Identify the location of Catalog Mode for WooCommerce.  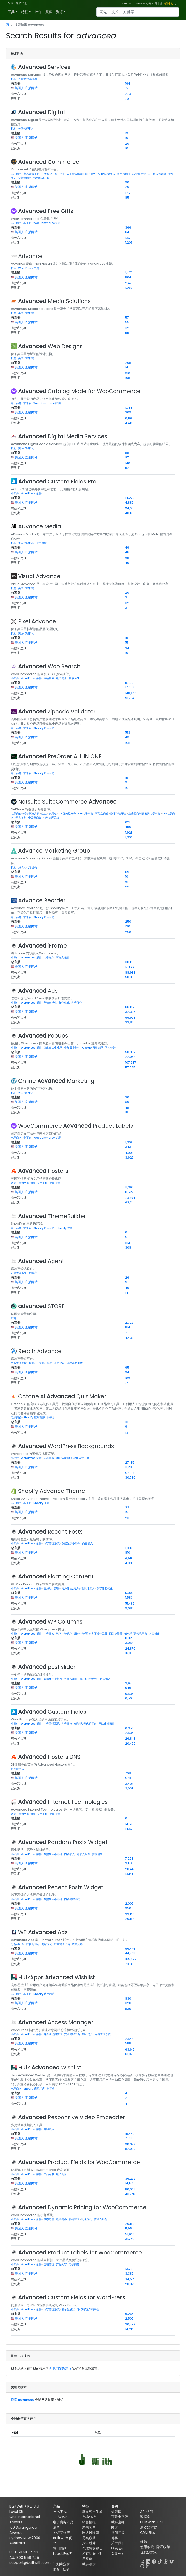
(79, 391).